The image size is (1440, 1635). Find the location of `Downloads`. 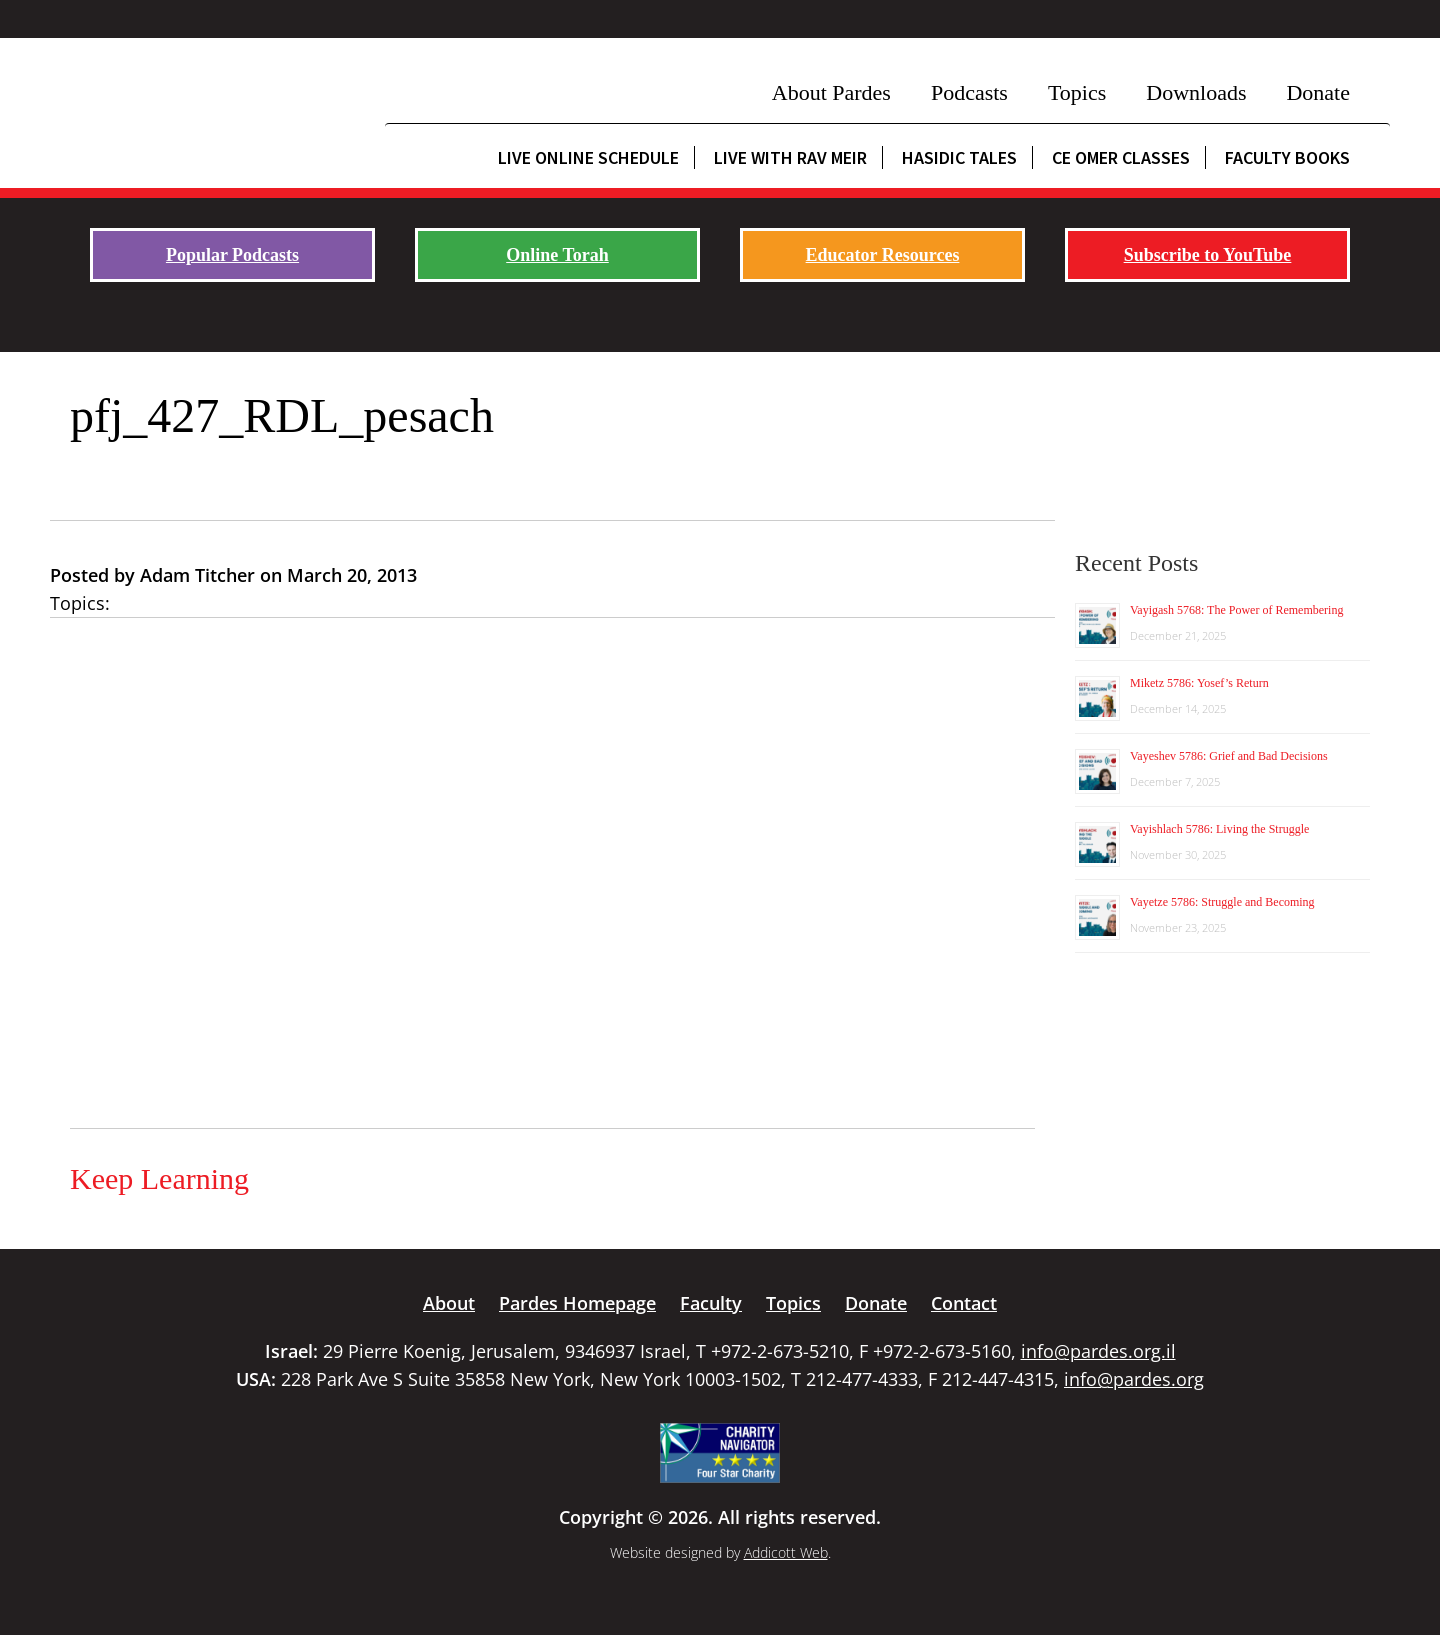

Downloads is located at coordinates (1196, 92).